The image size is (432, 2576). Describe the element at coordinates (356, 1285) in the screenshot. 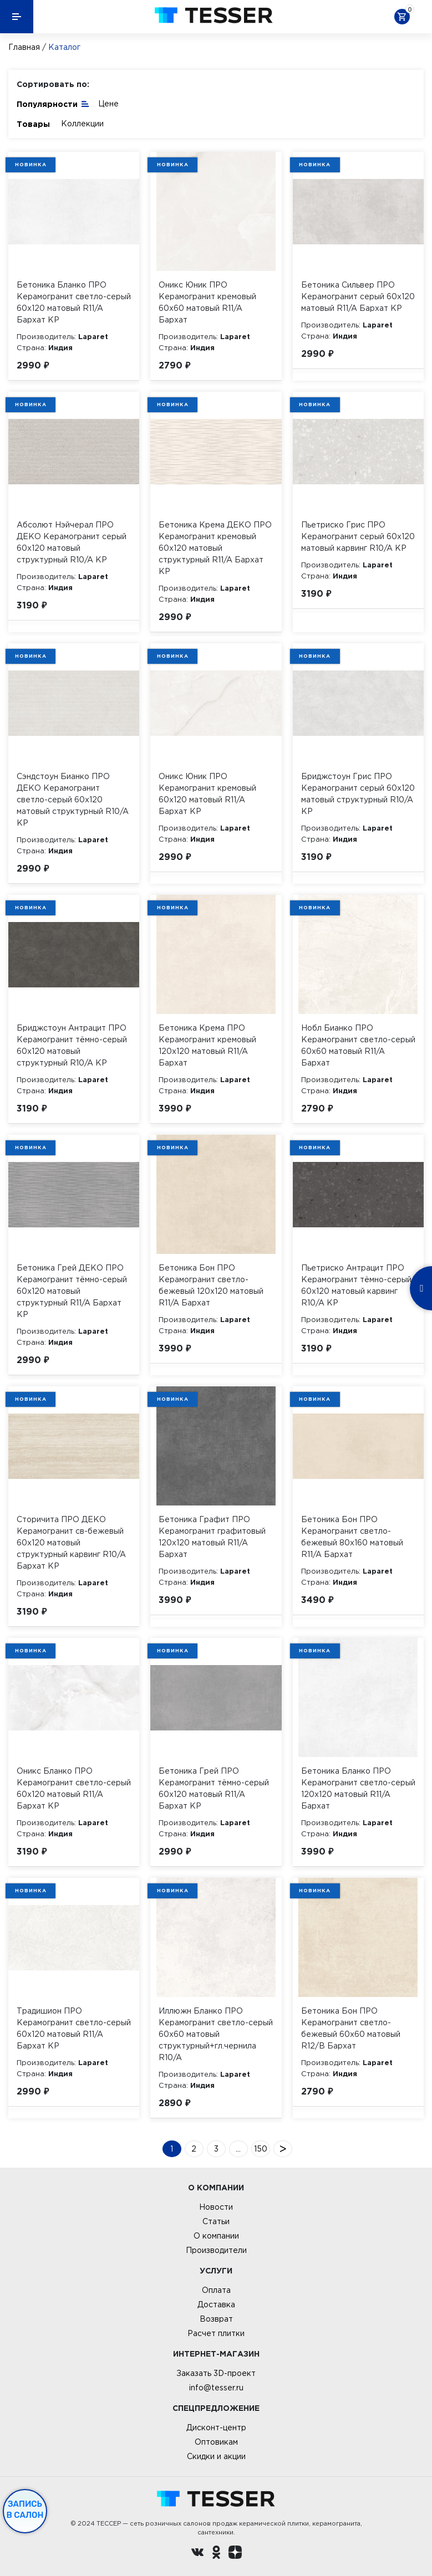

I see `Пьетриско Антрацит ПРО Керамогранит тёмно-серый 60х120 матовый карвинг R10/A КР` at that location.